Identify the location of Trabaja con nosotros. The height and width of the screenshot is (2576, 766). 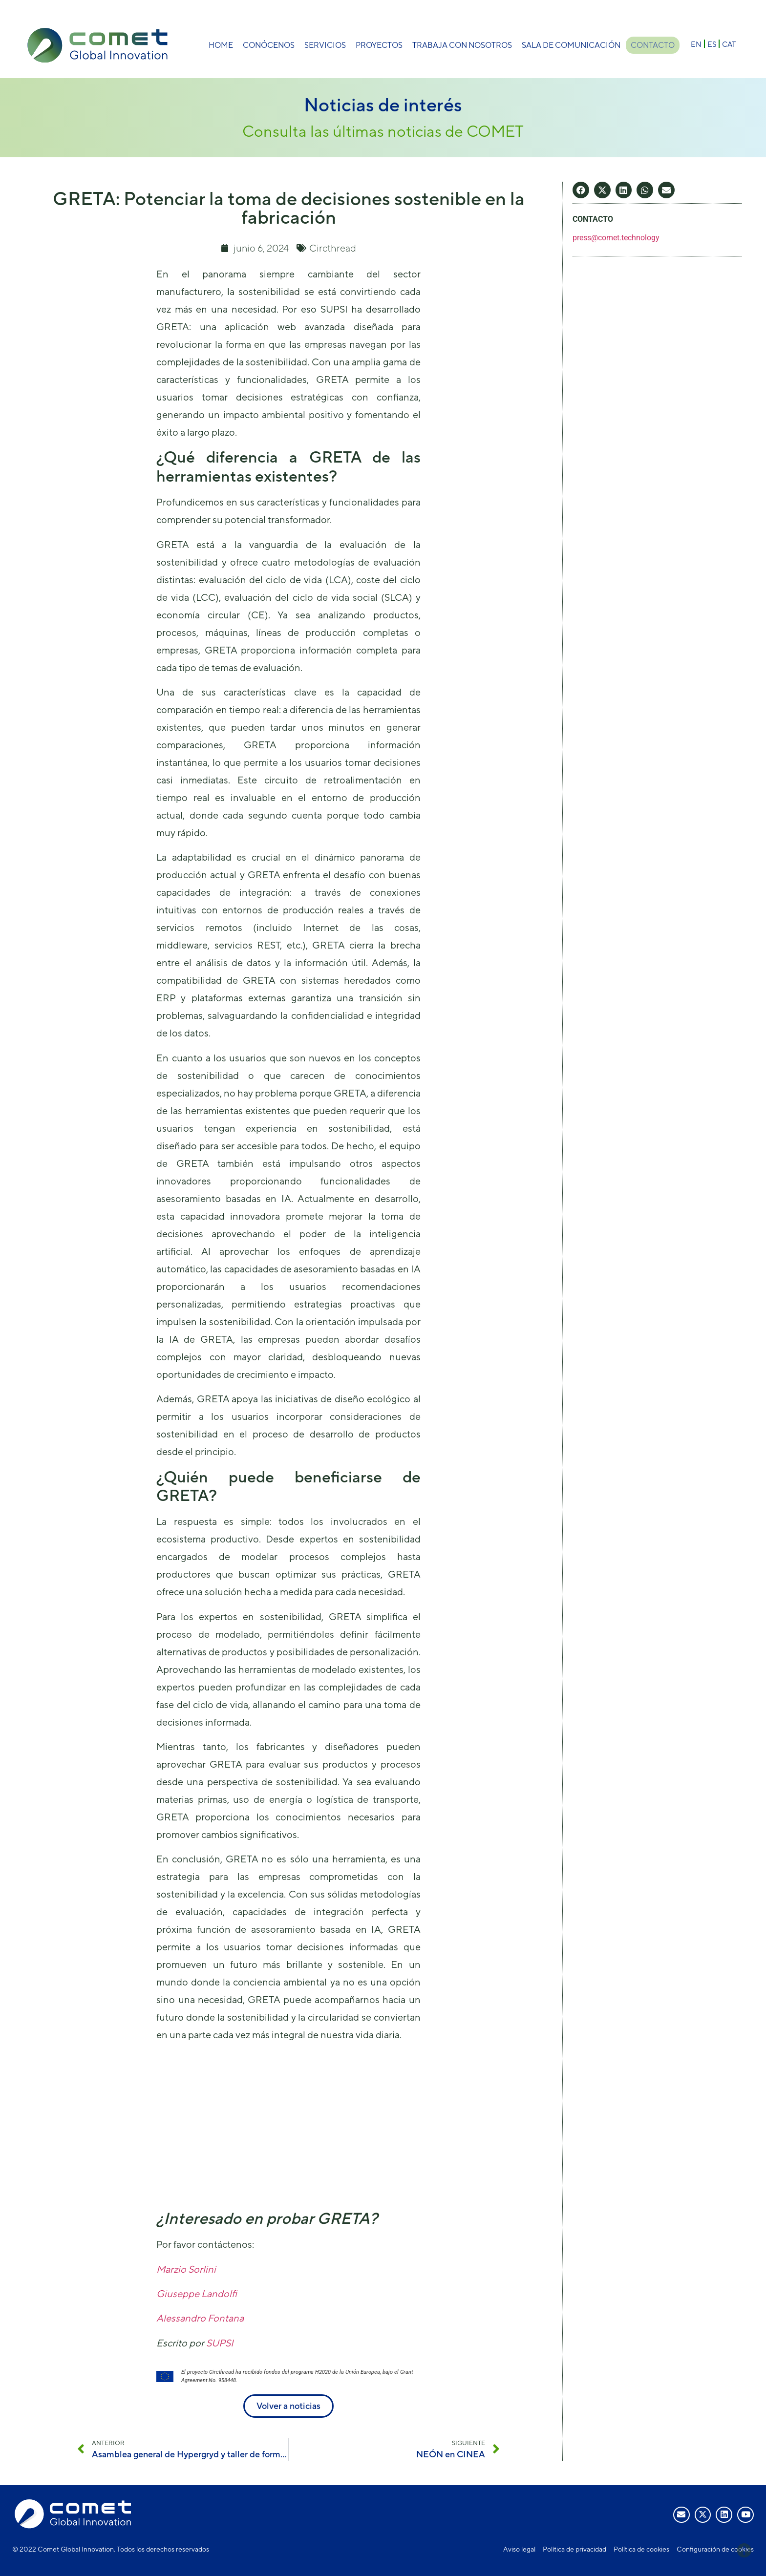
(460, 45).